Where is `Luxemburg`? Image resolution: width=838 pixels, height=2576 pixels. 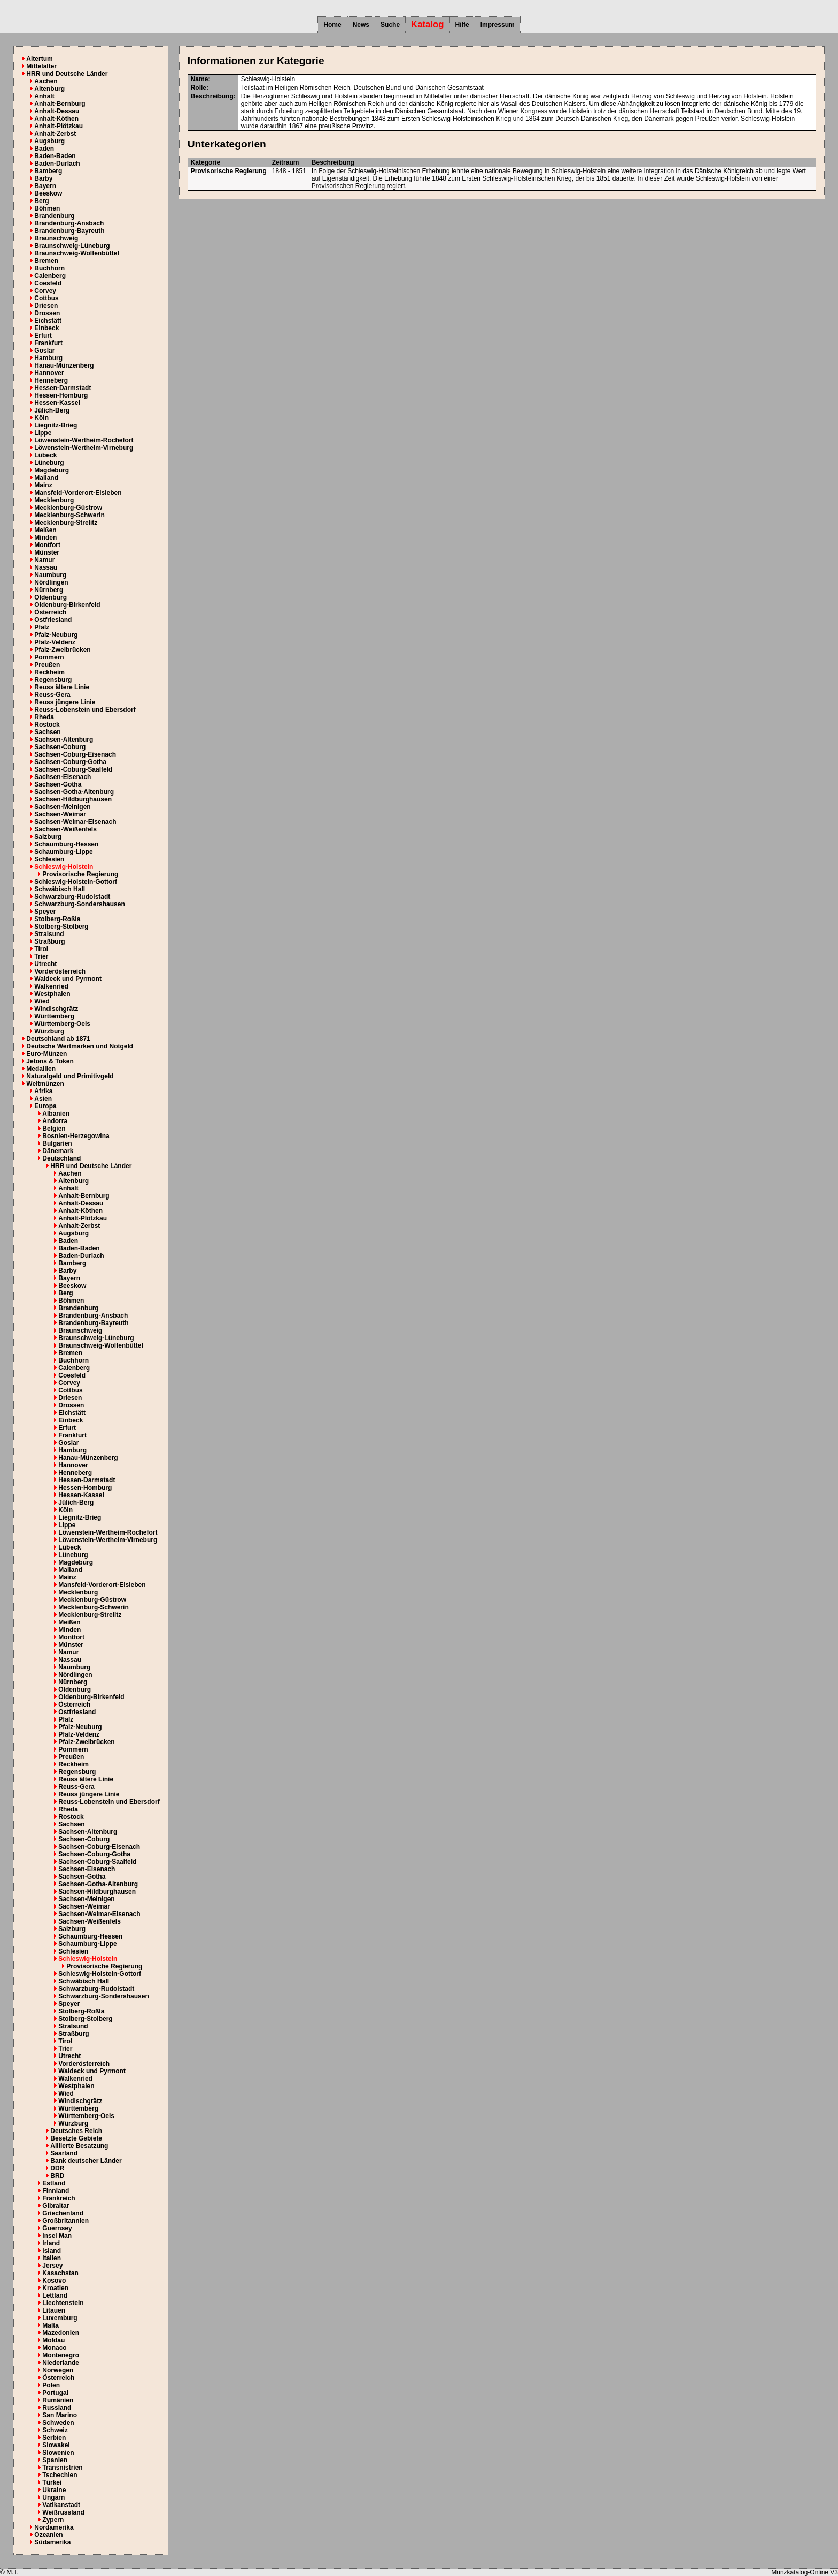 Luxemburg is located at coordinates (59, 2318).